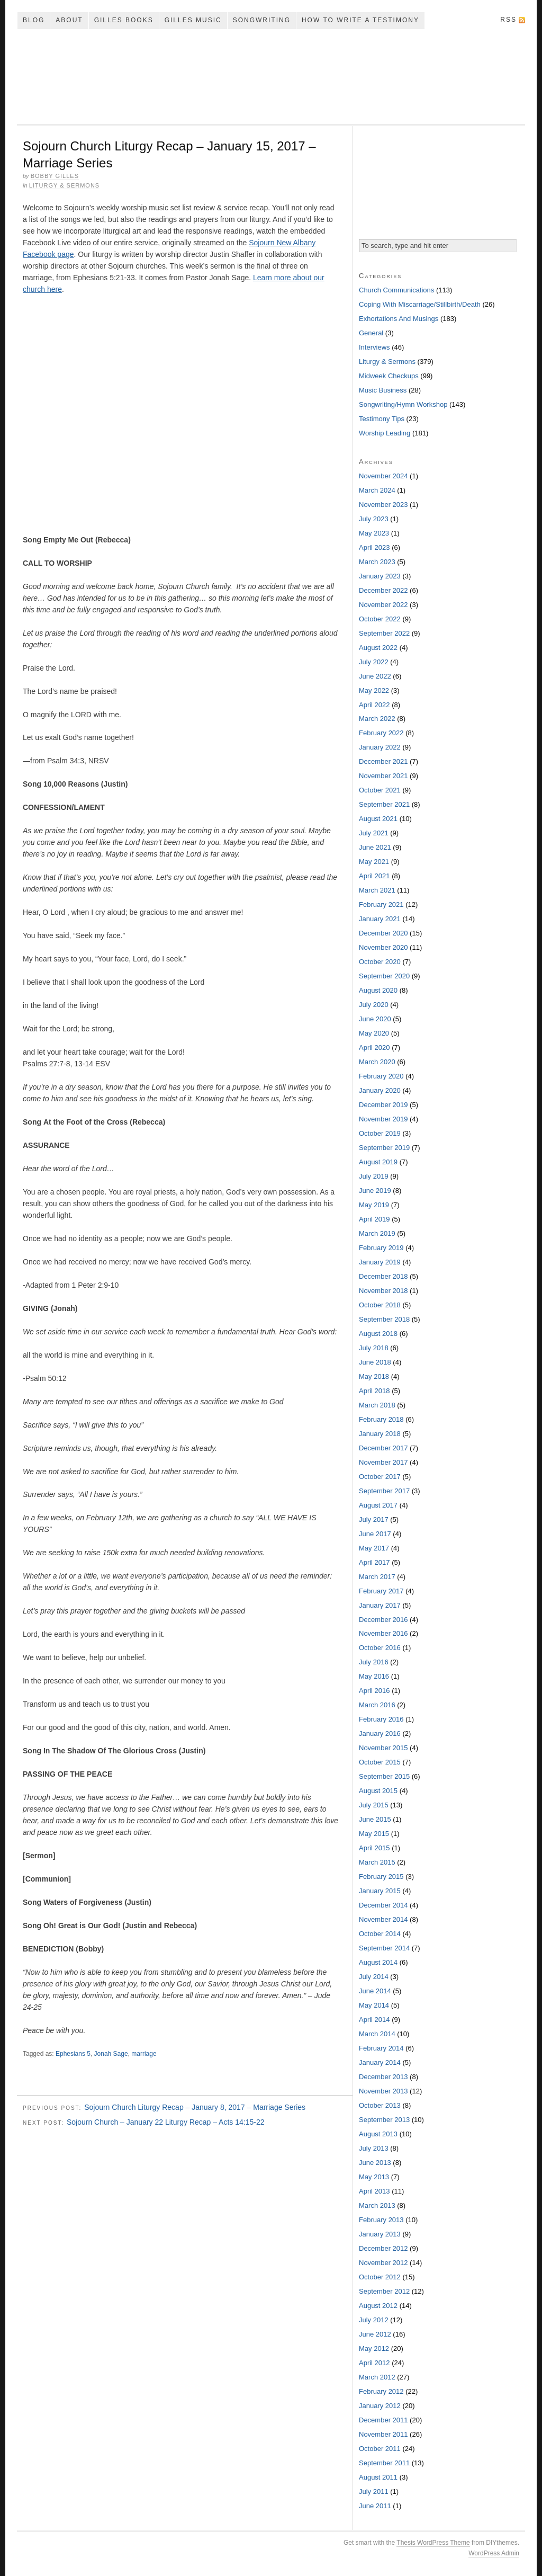 This screenshot has width=542, height=2576. What do you see at coordinates (381, 2391) in the screenshot?
I see `February 2012` at bounding box center [381, 2391].